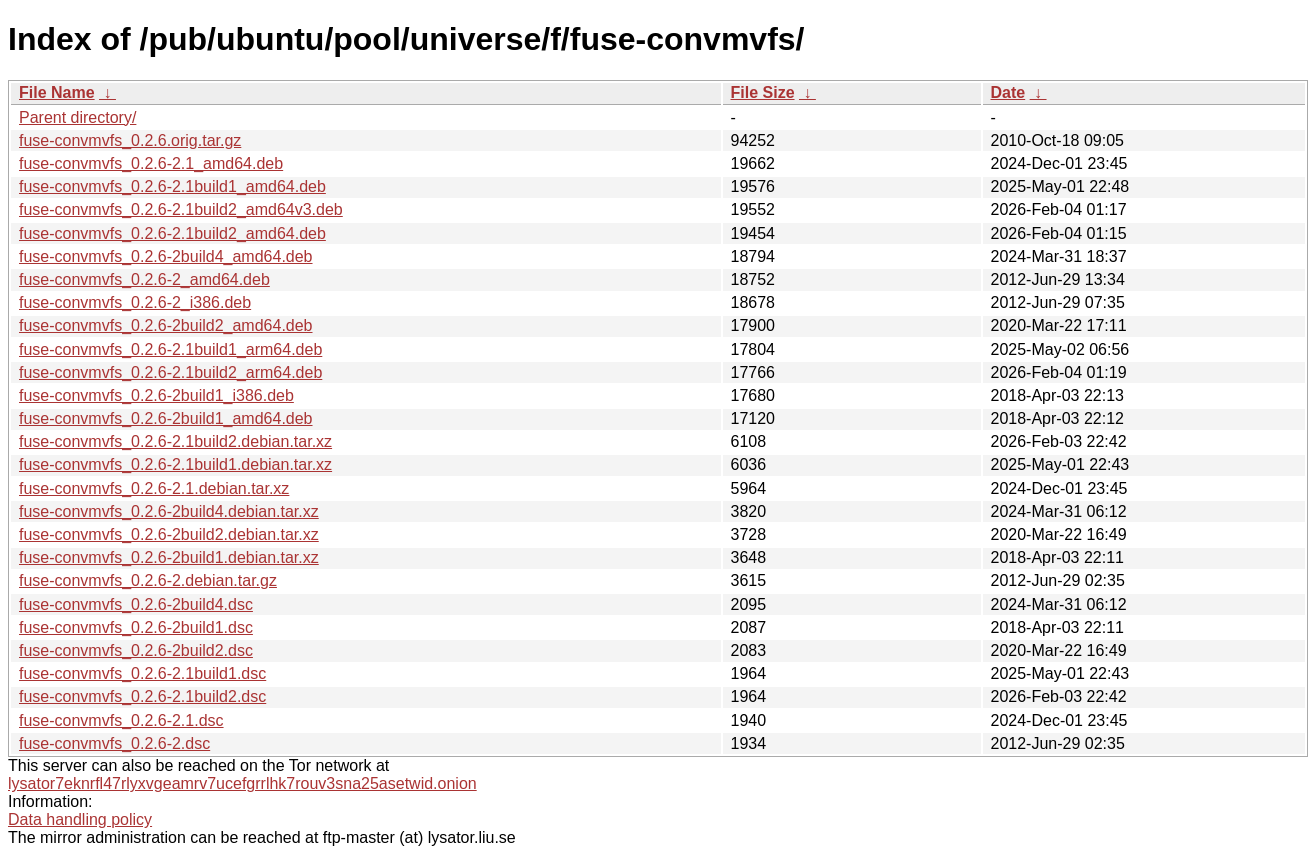 This screenshot has width=1316, height=855. What do you see at coordinates (57, 92) in the screenshot?
I see `File Name` at bounding box center [57, 92].